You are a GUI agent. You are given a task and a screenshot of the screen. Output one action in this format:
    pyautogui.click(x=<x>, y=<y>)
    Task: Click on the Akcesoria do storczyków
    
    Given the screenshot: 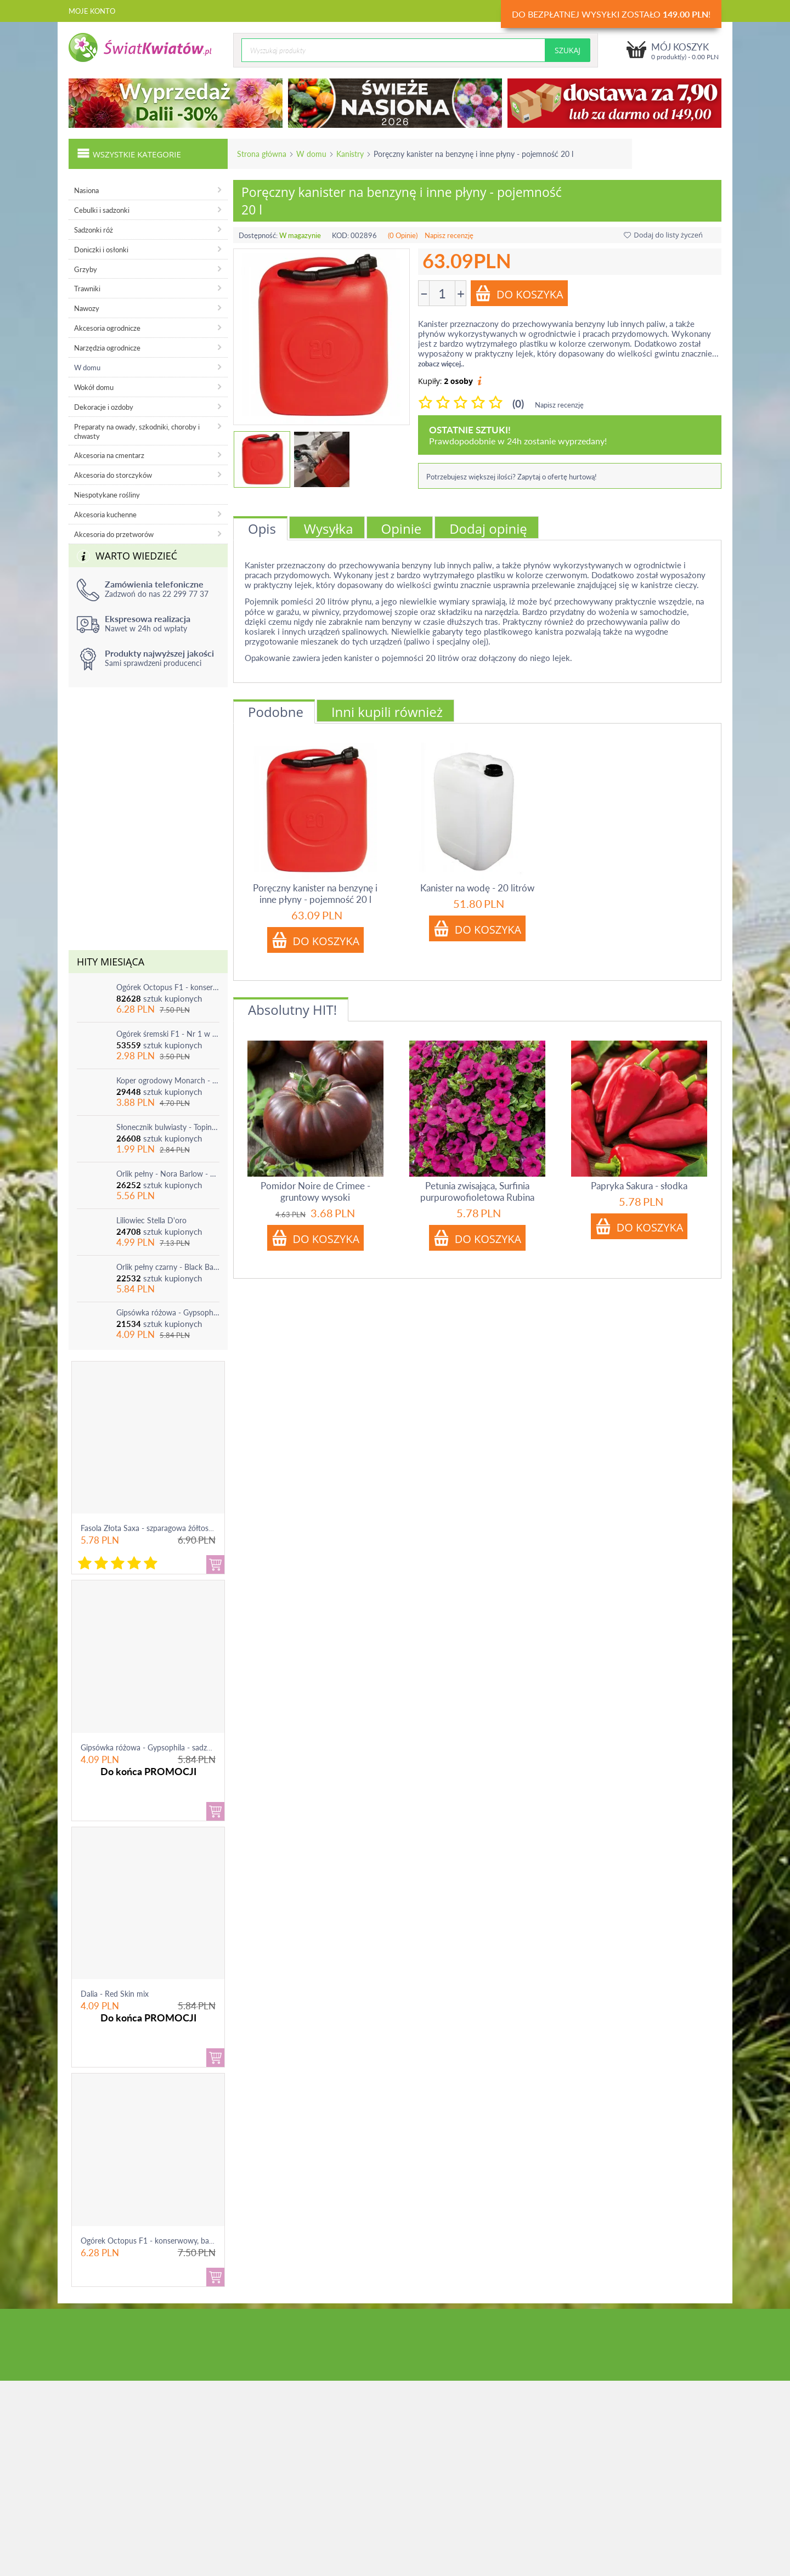 What is the action you would take?
    pyautogui.click(x=113, y=475)
    